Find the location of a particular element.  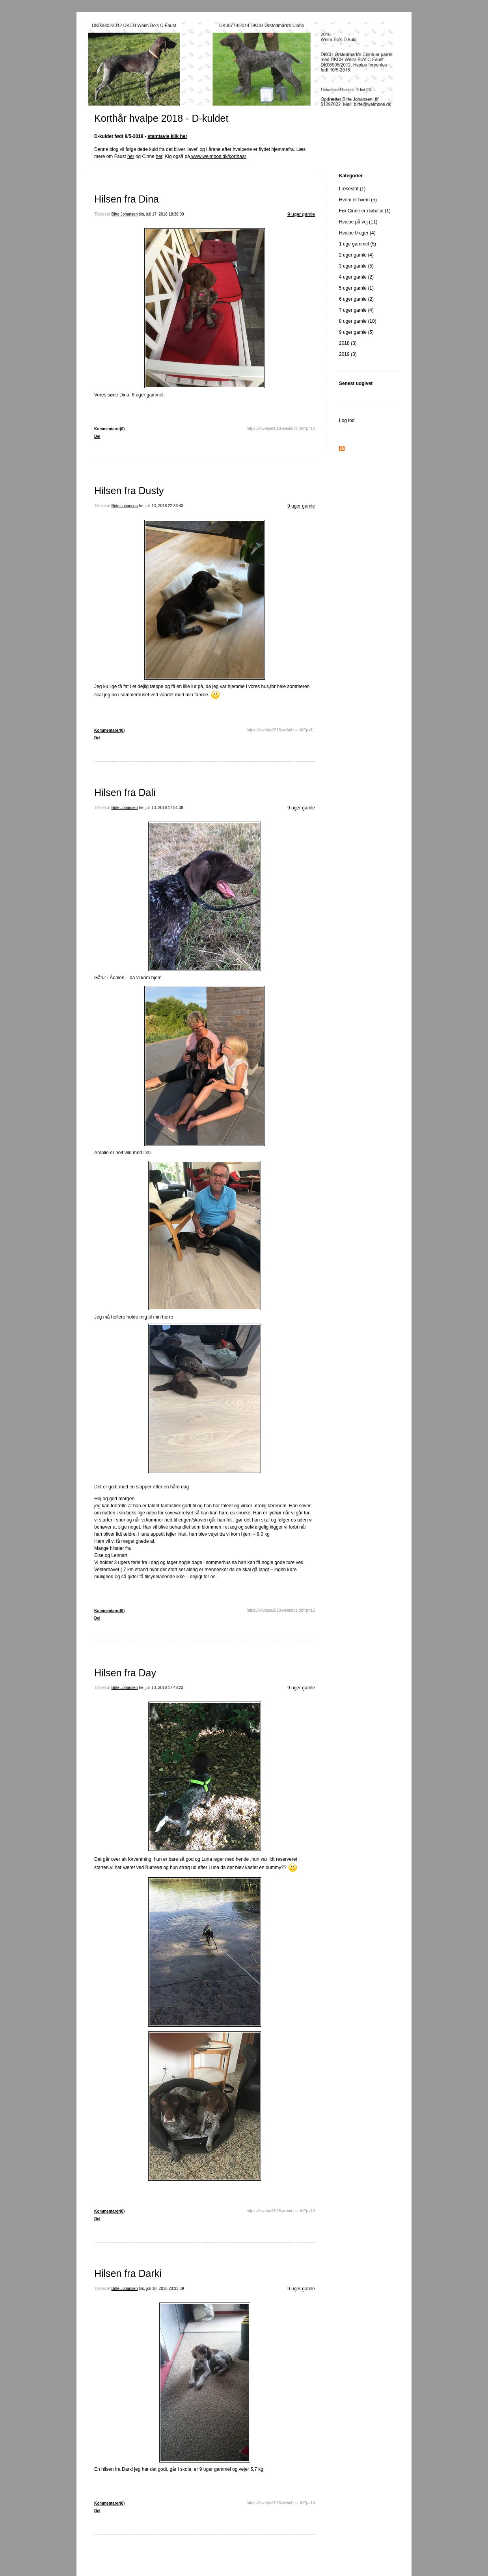

fre, juli 13, 2018 17:48:23 is located at coordinates (161, 1687).